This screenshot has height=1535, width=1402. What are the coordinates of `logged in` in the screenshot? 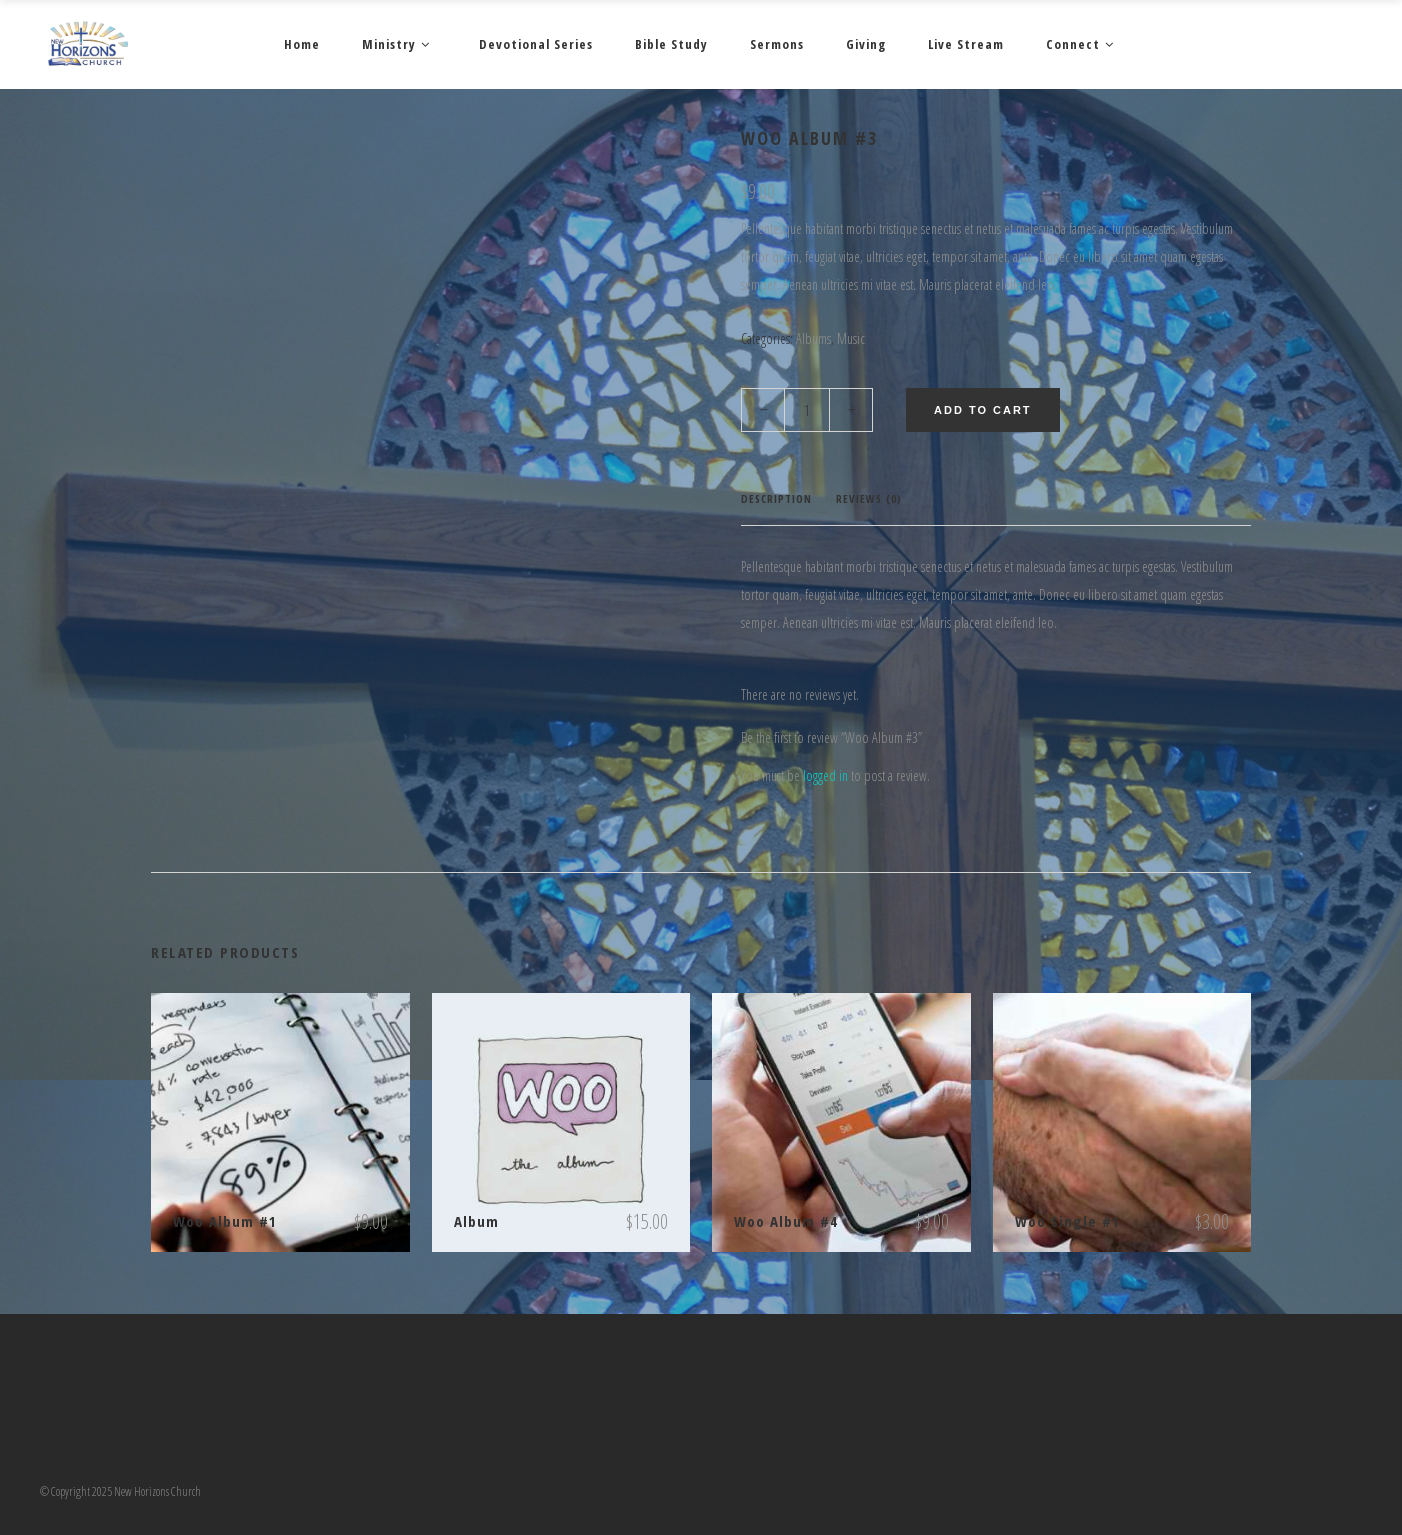 It's located at (825, 775).